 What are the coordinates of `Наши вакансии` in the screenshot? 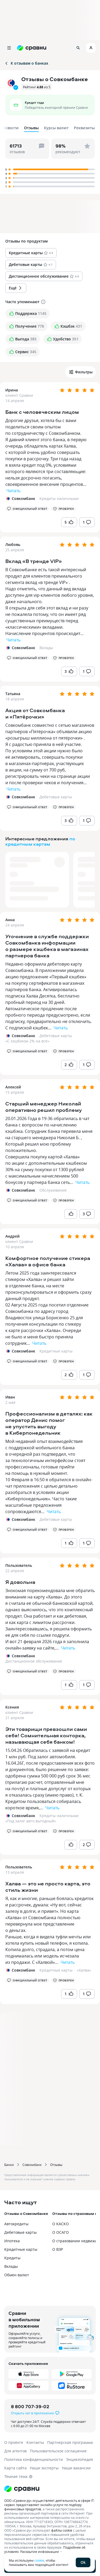 It's located at (76, 2467).